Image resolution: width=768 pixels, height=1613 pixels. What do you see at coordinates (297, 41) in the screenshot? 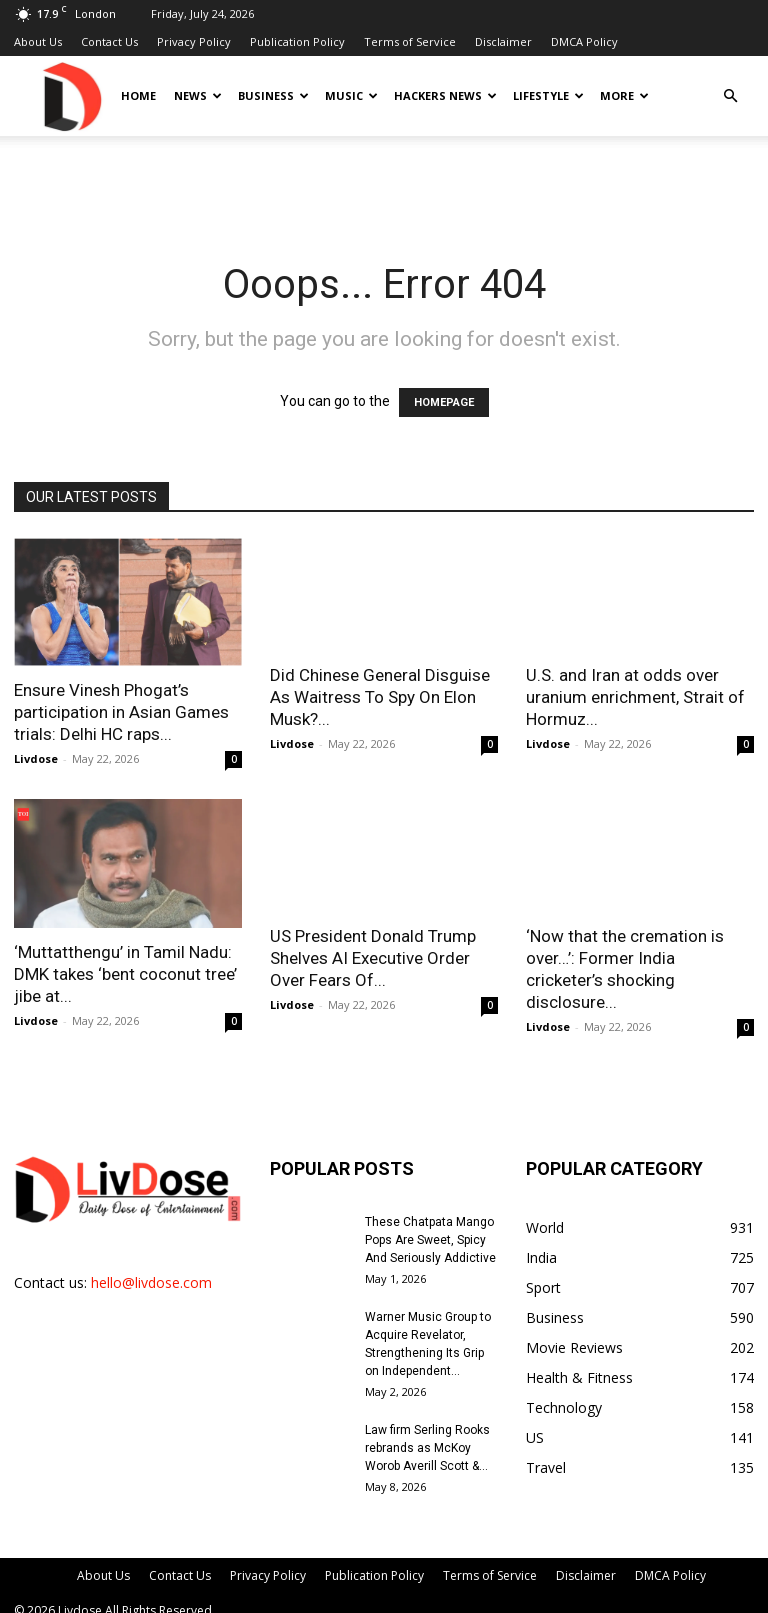
I see `Publication Policy` at bounding box center [297, 41].